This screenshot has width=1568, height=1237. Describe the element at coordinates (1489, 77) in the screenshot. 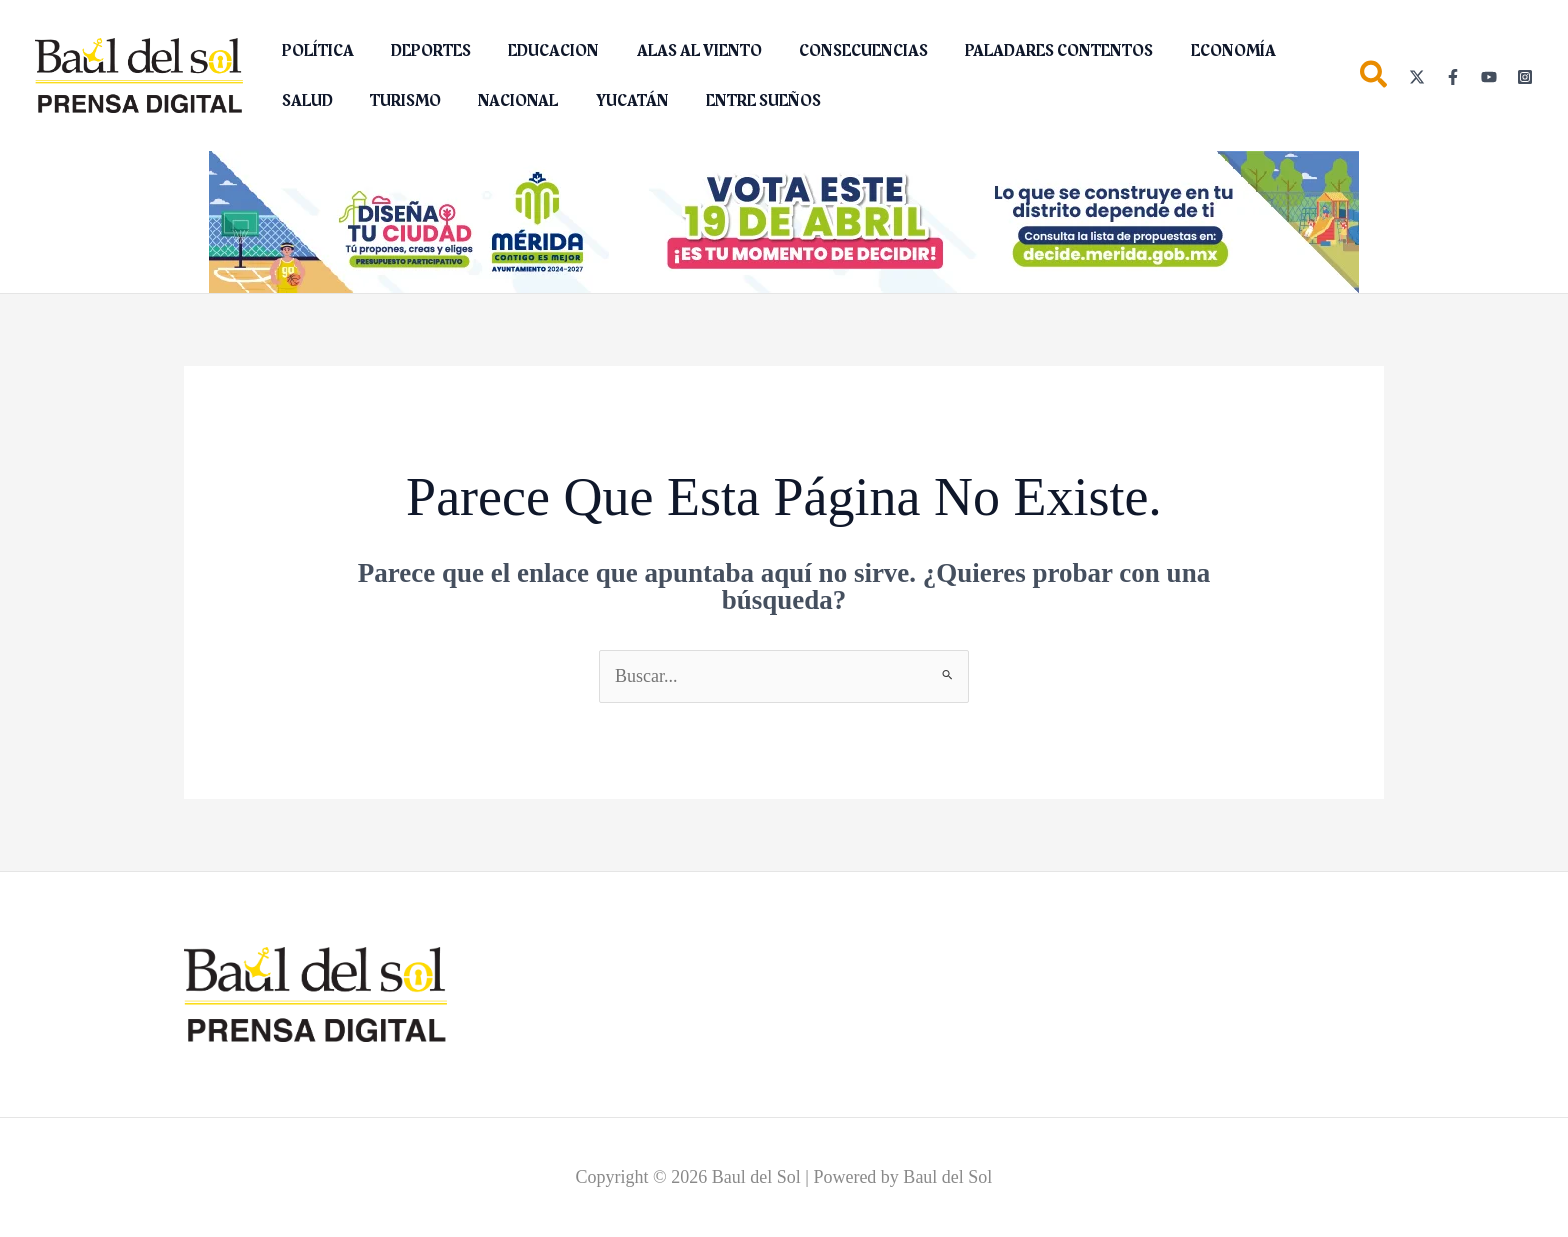

I see `[YouTube]` at that location.